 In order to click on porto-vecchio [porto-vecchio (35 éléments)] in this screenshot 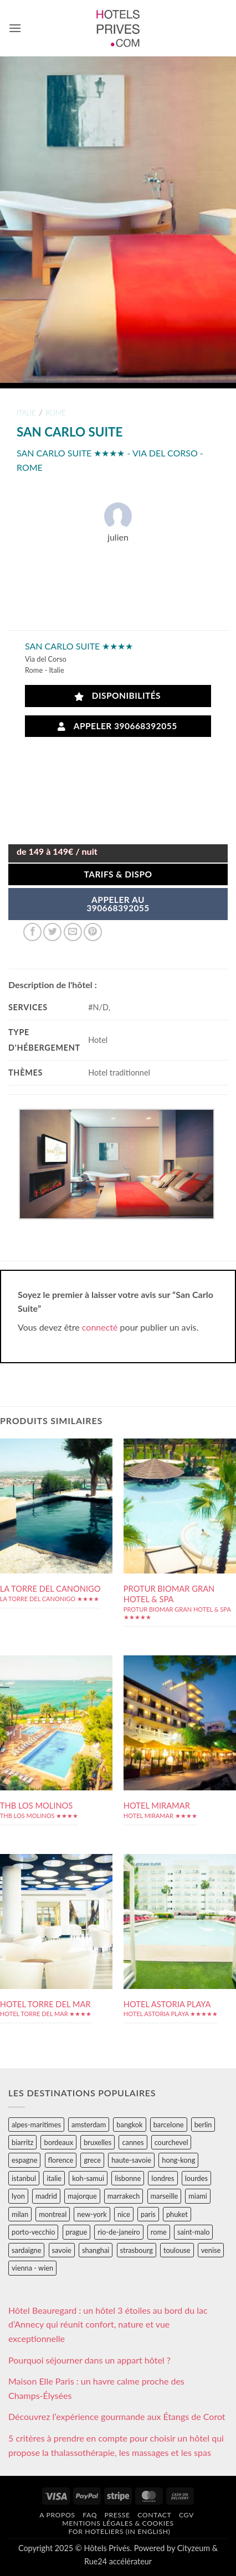, I will do `click(33, 2231)`.